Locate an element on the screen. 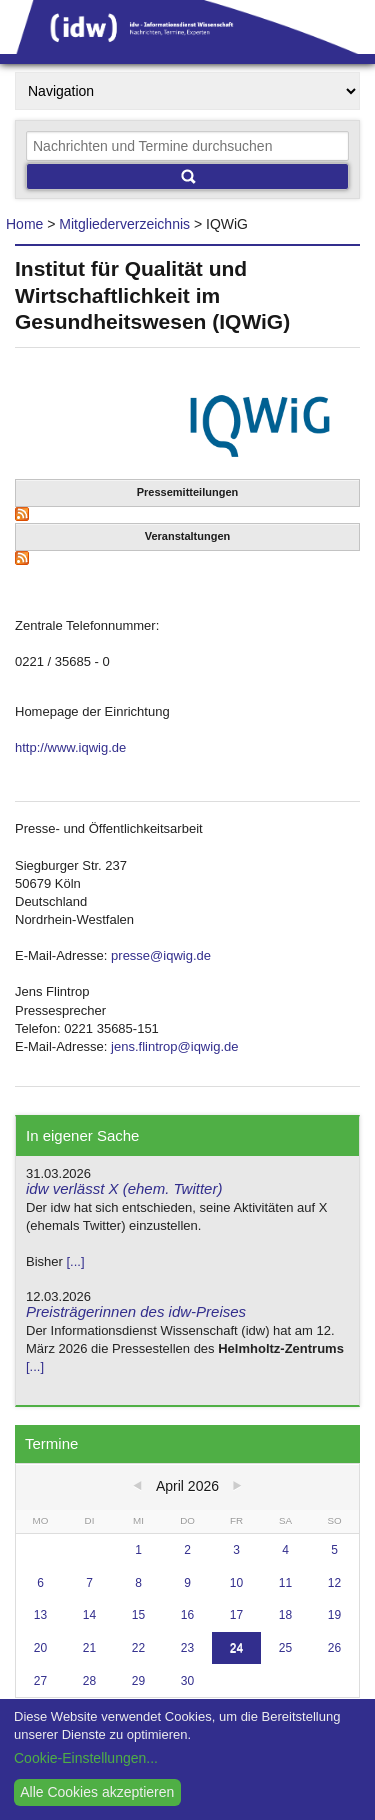  20 is located at coordinates (40, 1648).